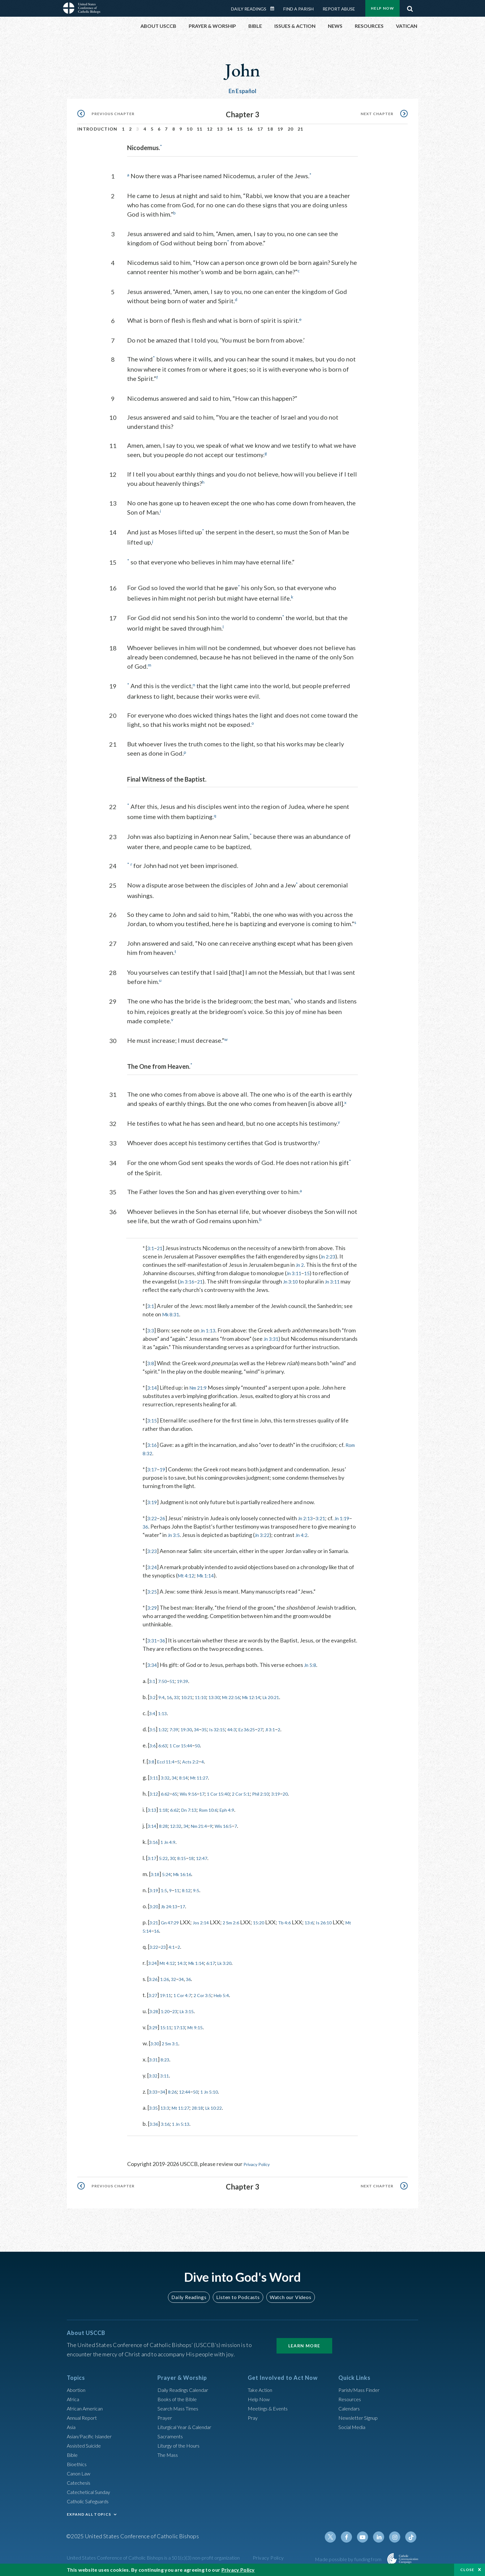 Image resolution: width=485 pixels, height=2576 pixels. Describe the element at coordinates (366, 2538) in the screenshot. I see `Youtube` at that location.